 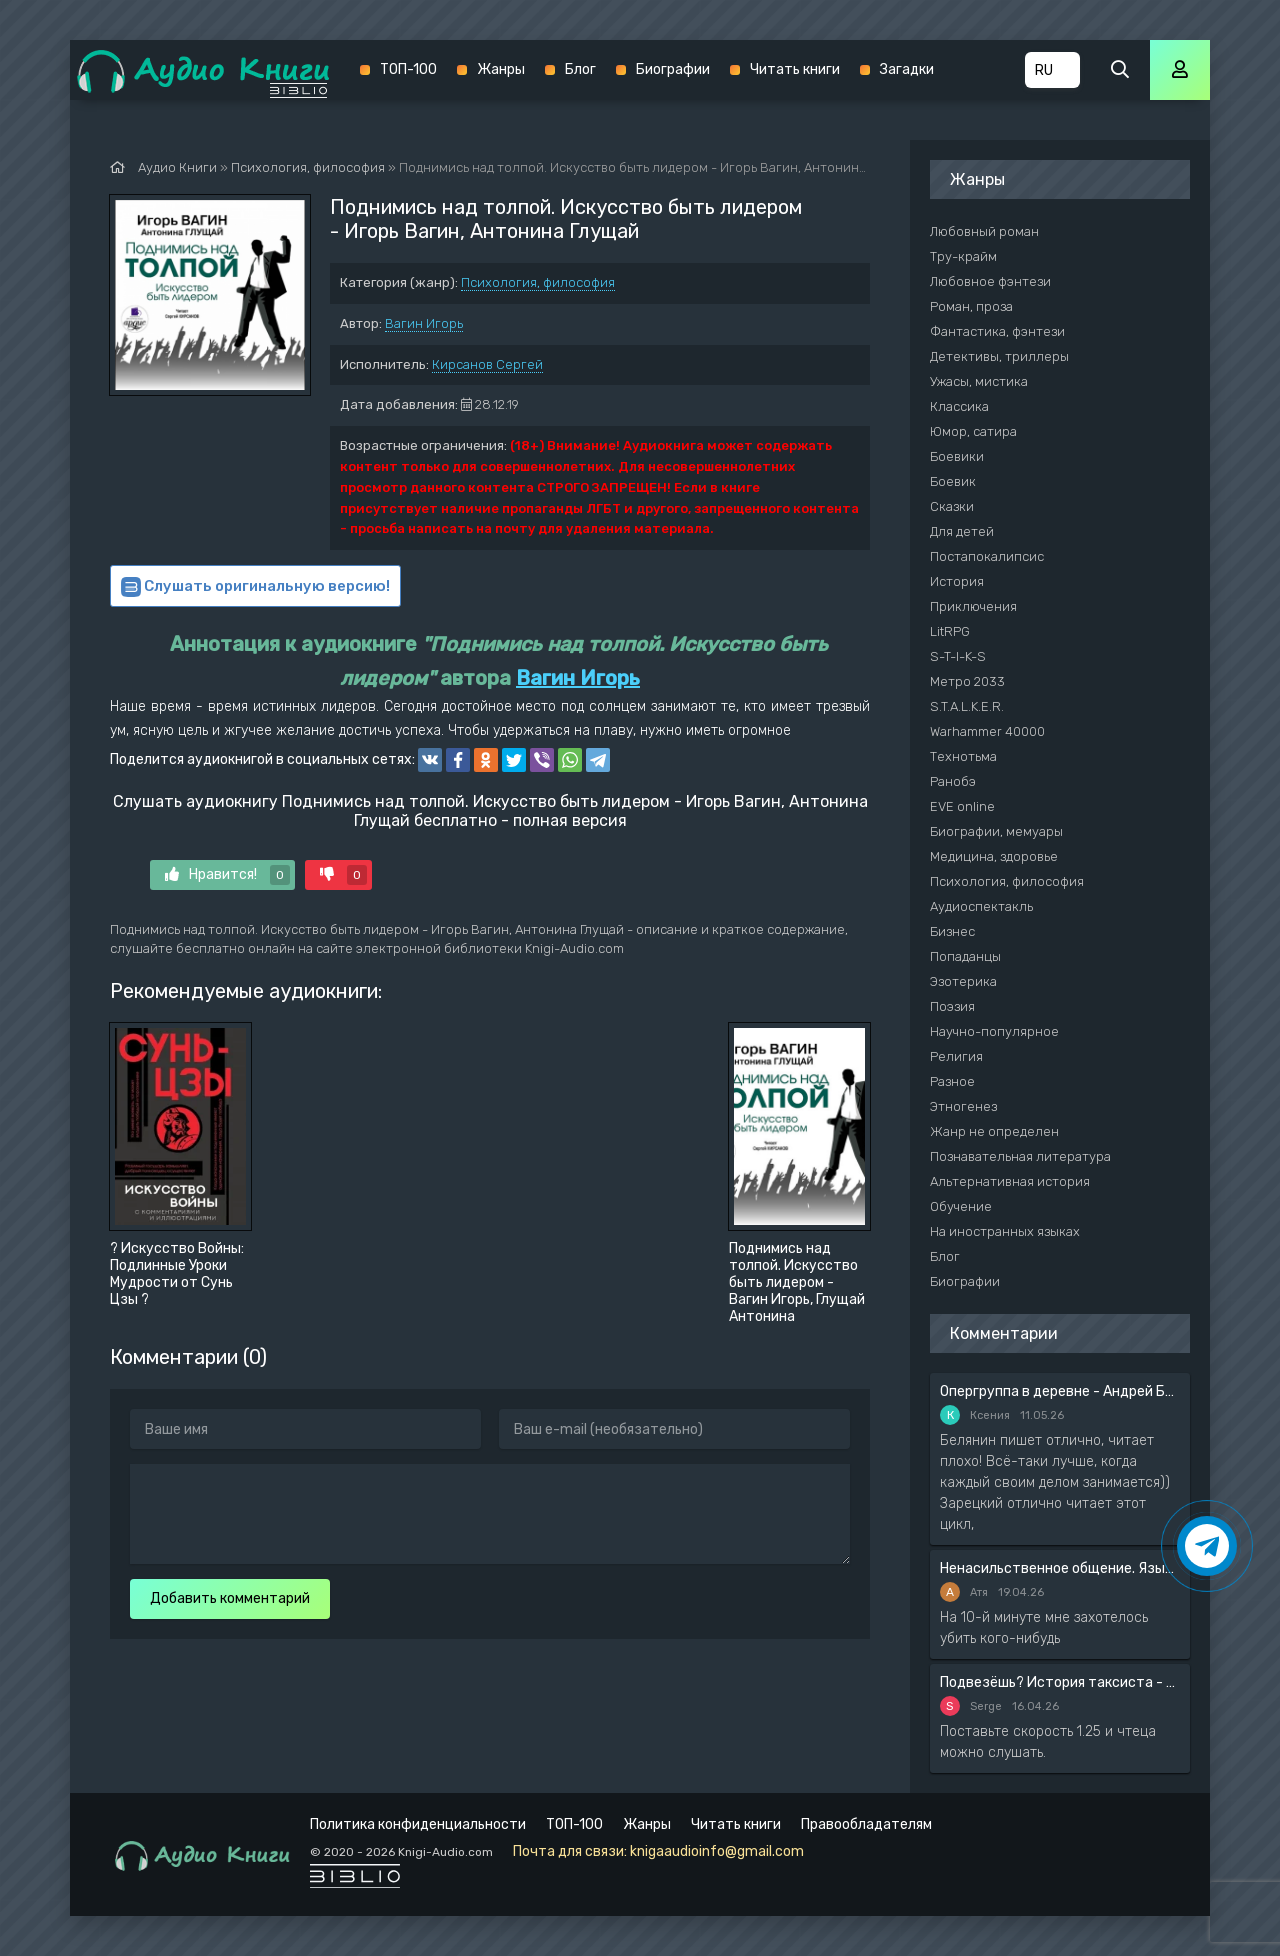 What do you see at coordinates (994, 1131) in the screenshot?
I see `Жанр не определен` at bounding box center [994, 1131].